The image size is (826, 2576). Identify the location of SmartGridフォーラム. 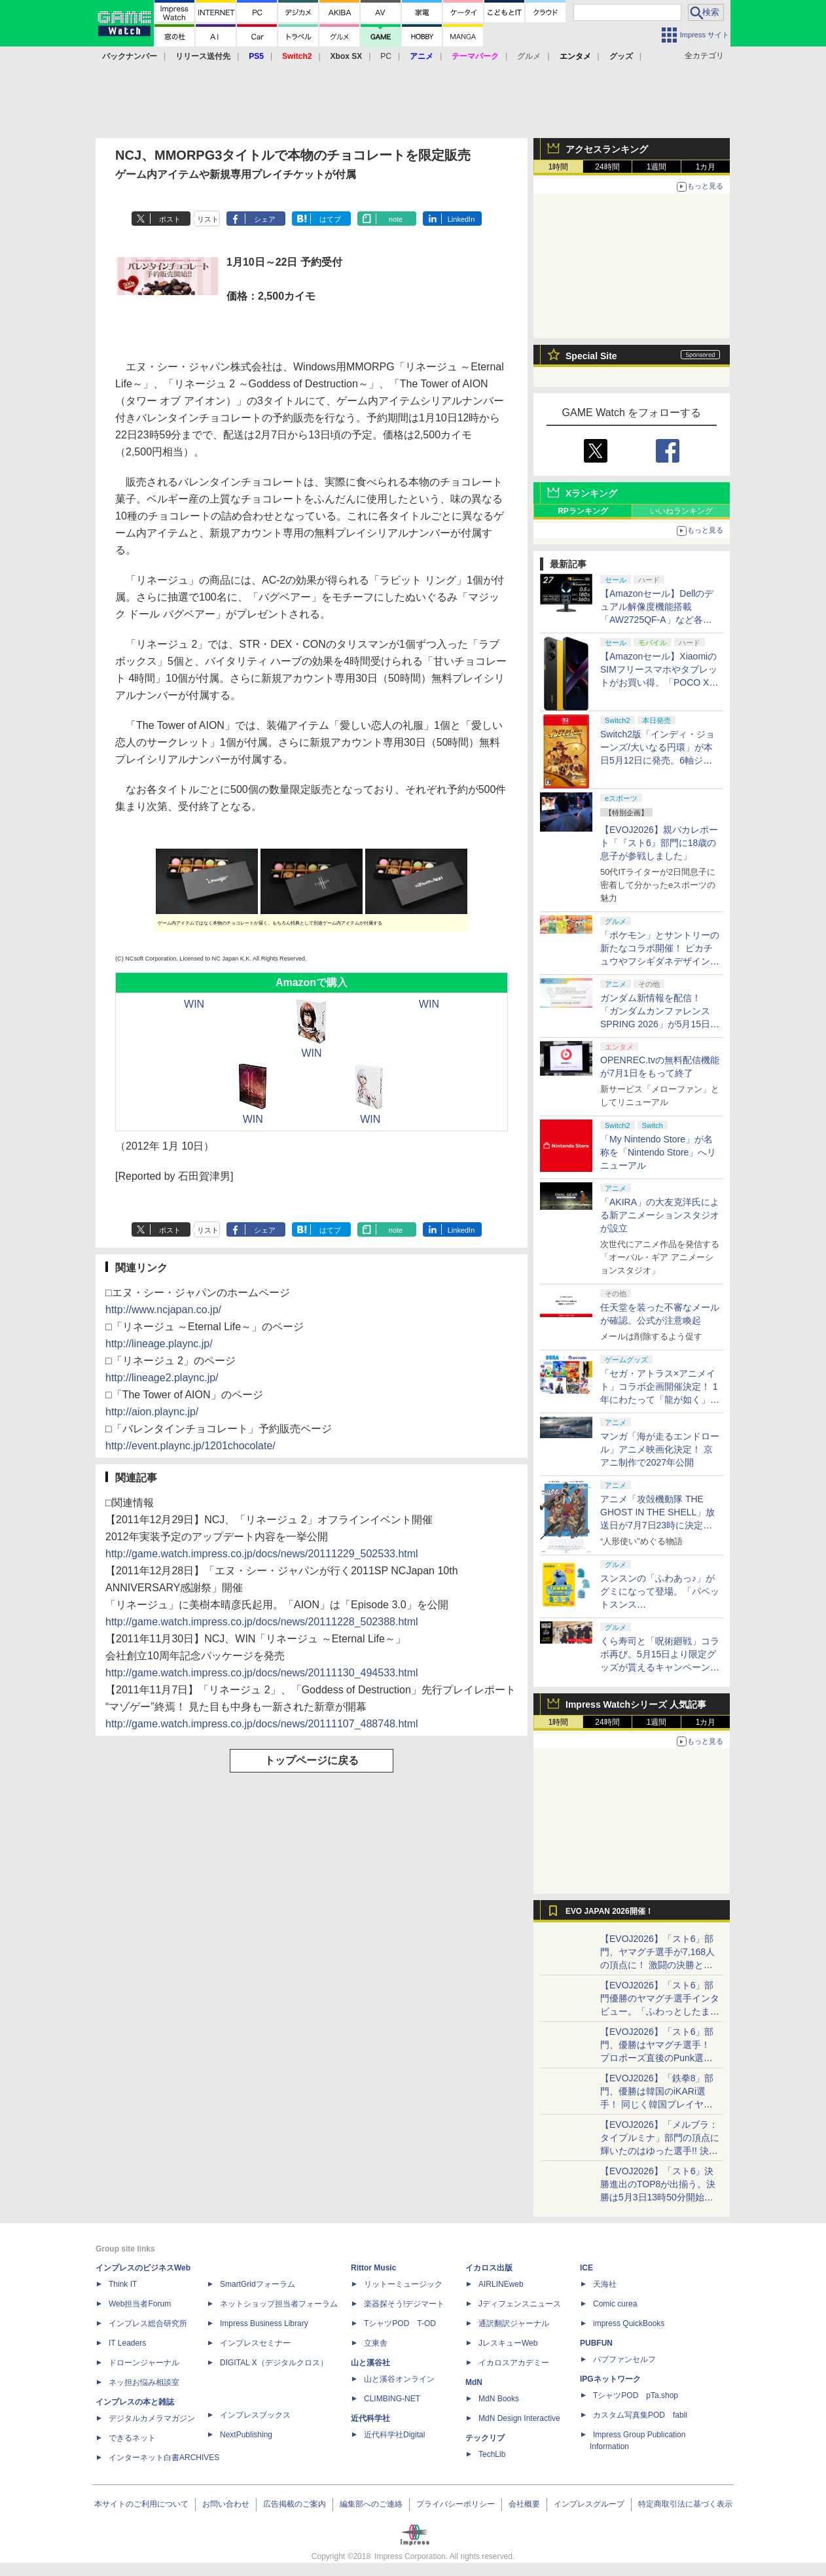
(257, 2284).